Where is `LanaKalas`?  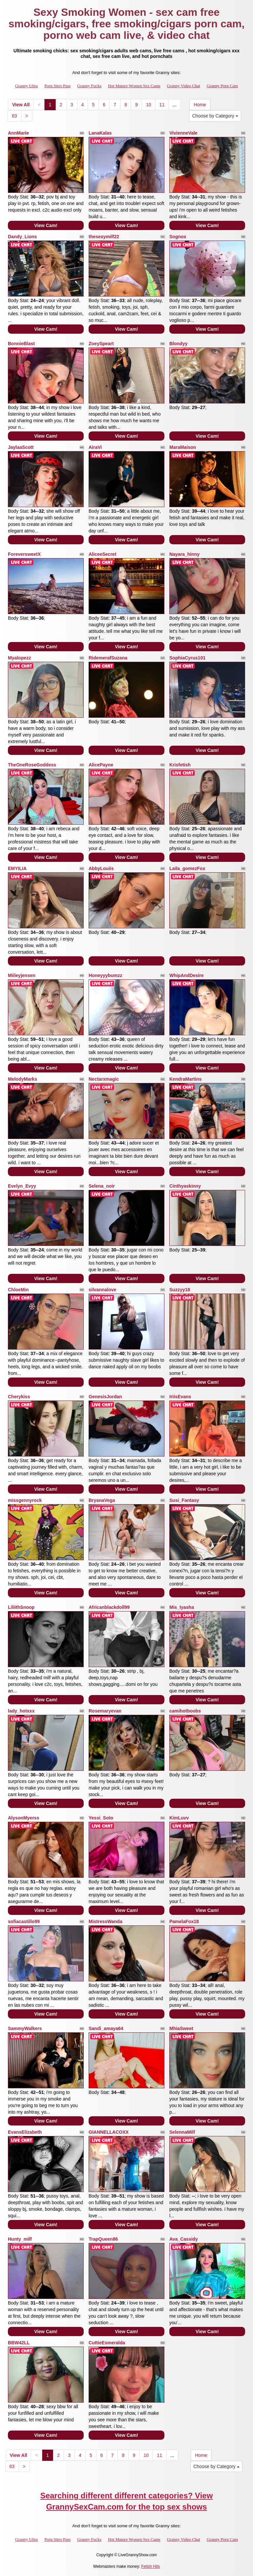
LanaKalas is located at coordinates (100, 133).